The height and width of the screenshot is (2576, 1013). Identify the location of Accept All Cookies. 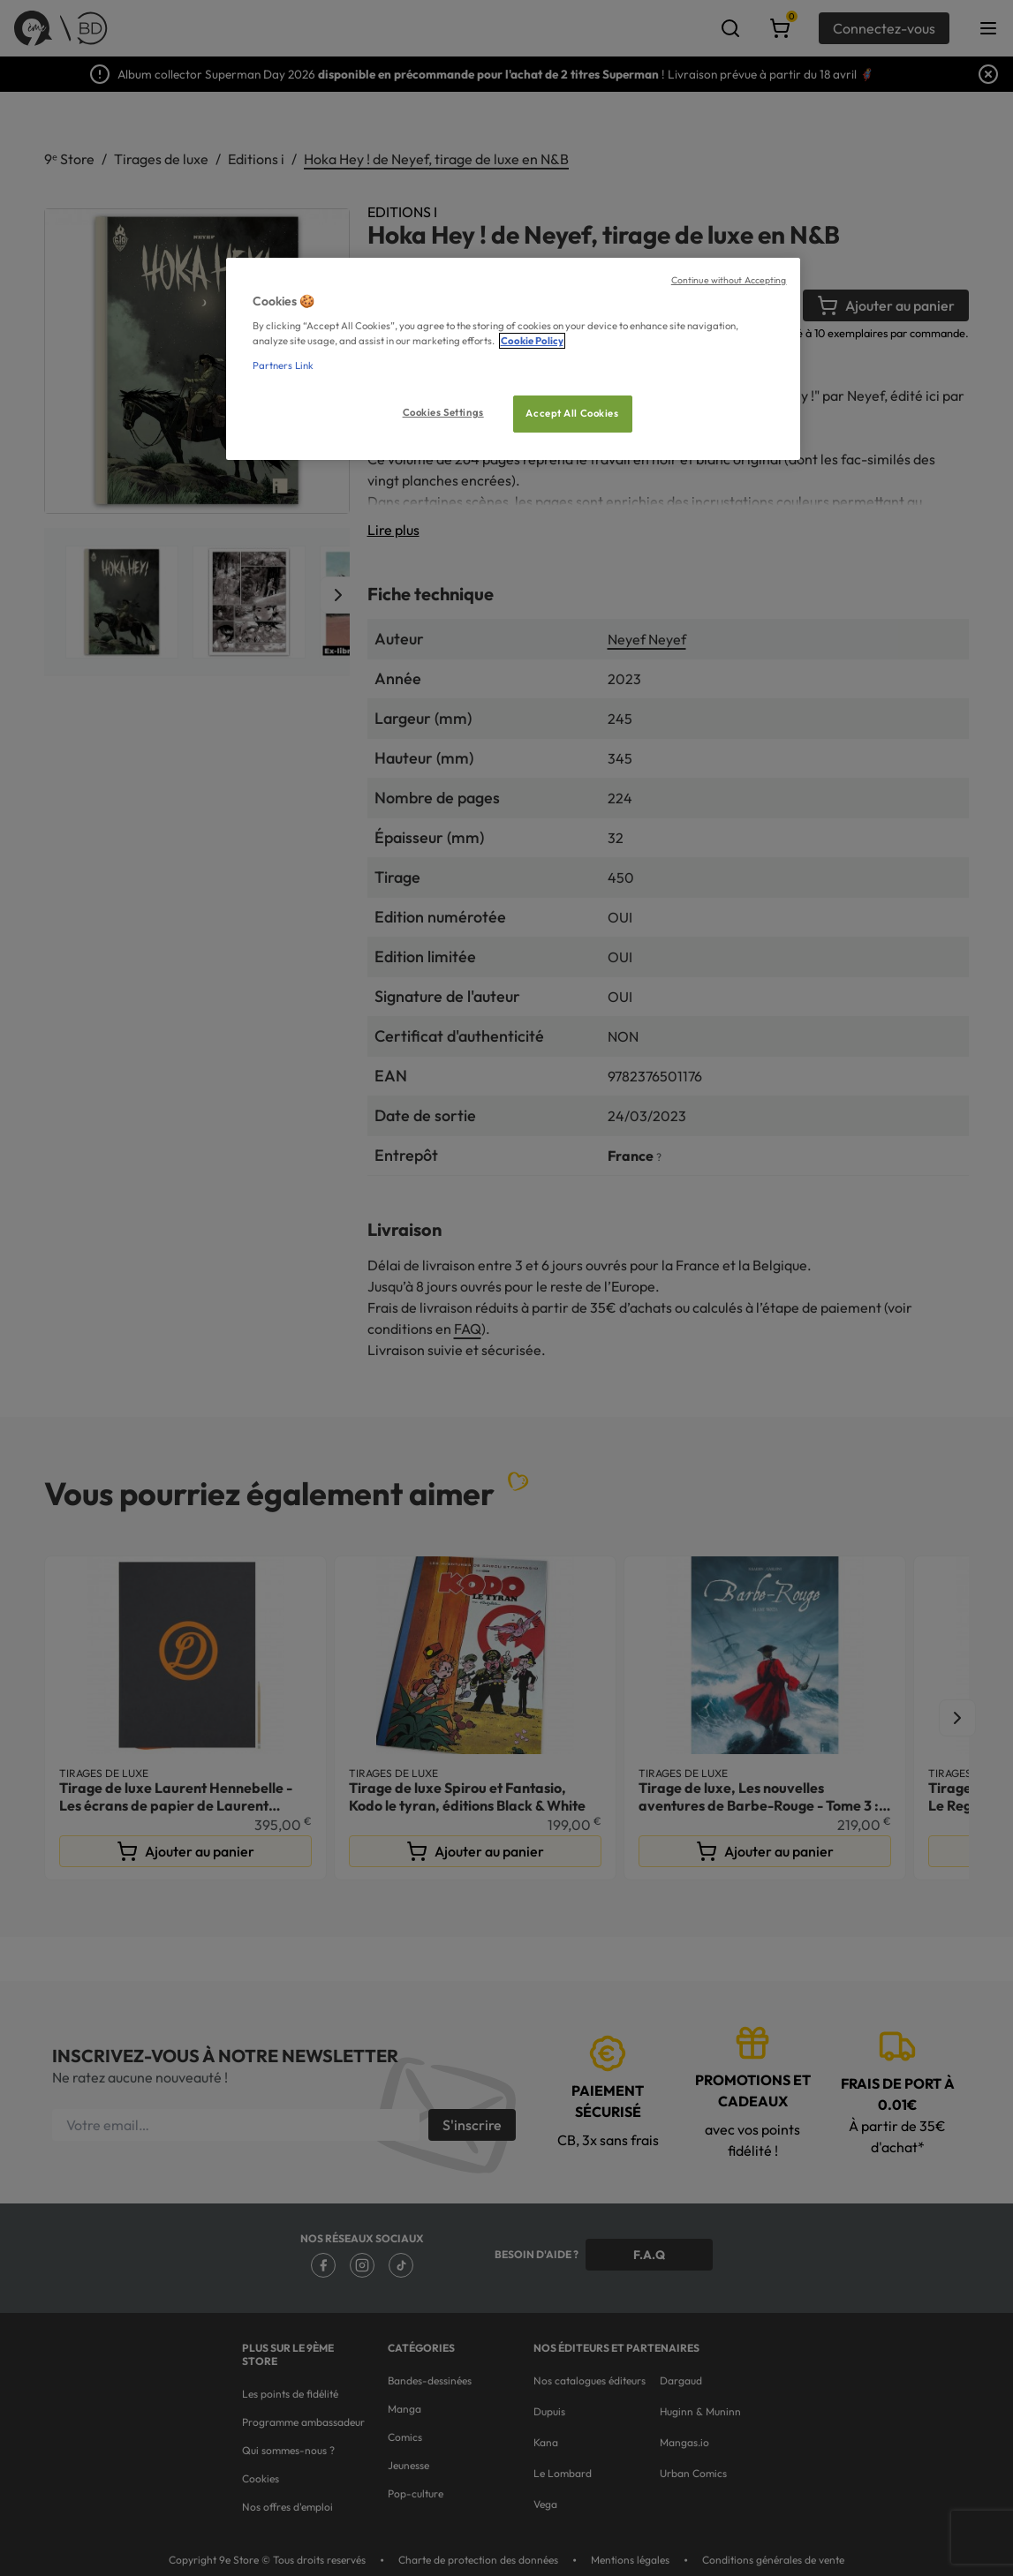
(571, 413).